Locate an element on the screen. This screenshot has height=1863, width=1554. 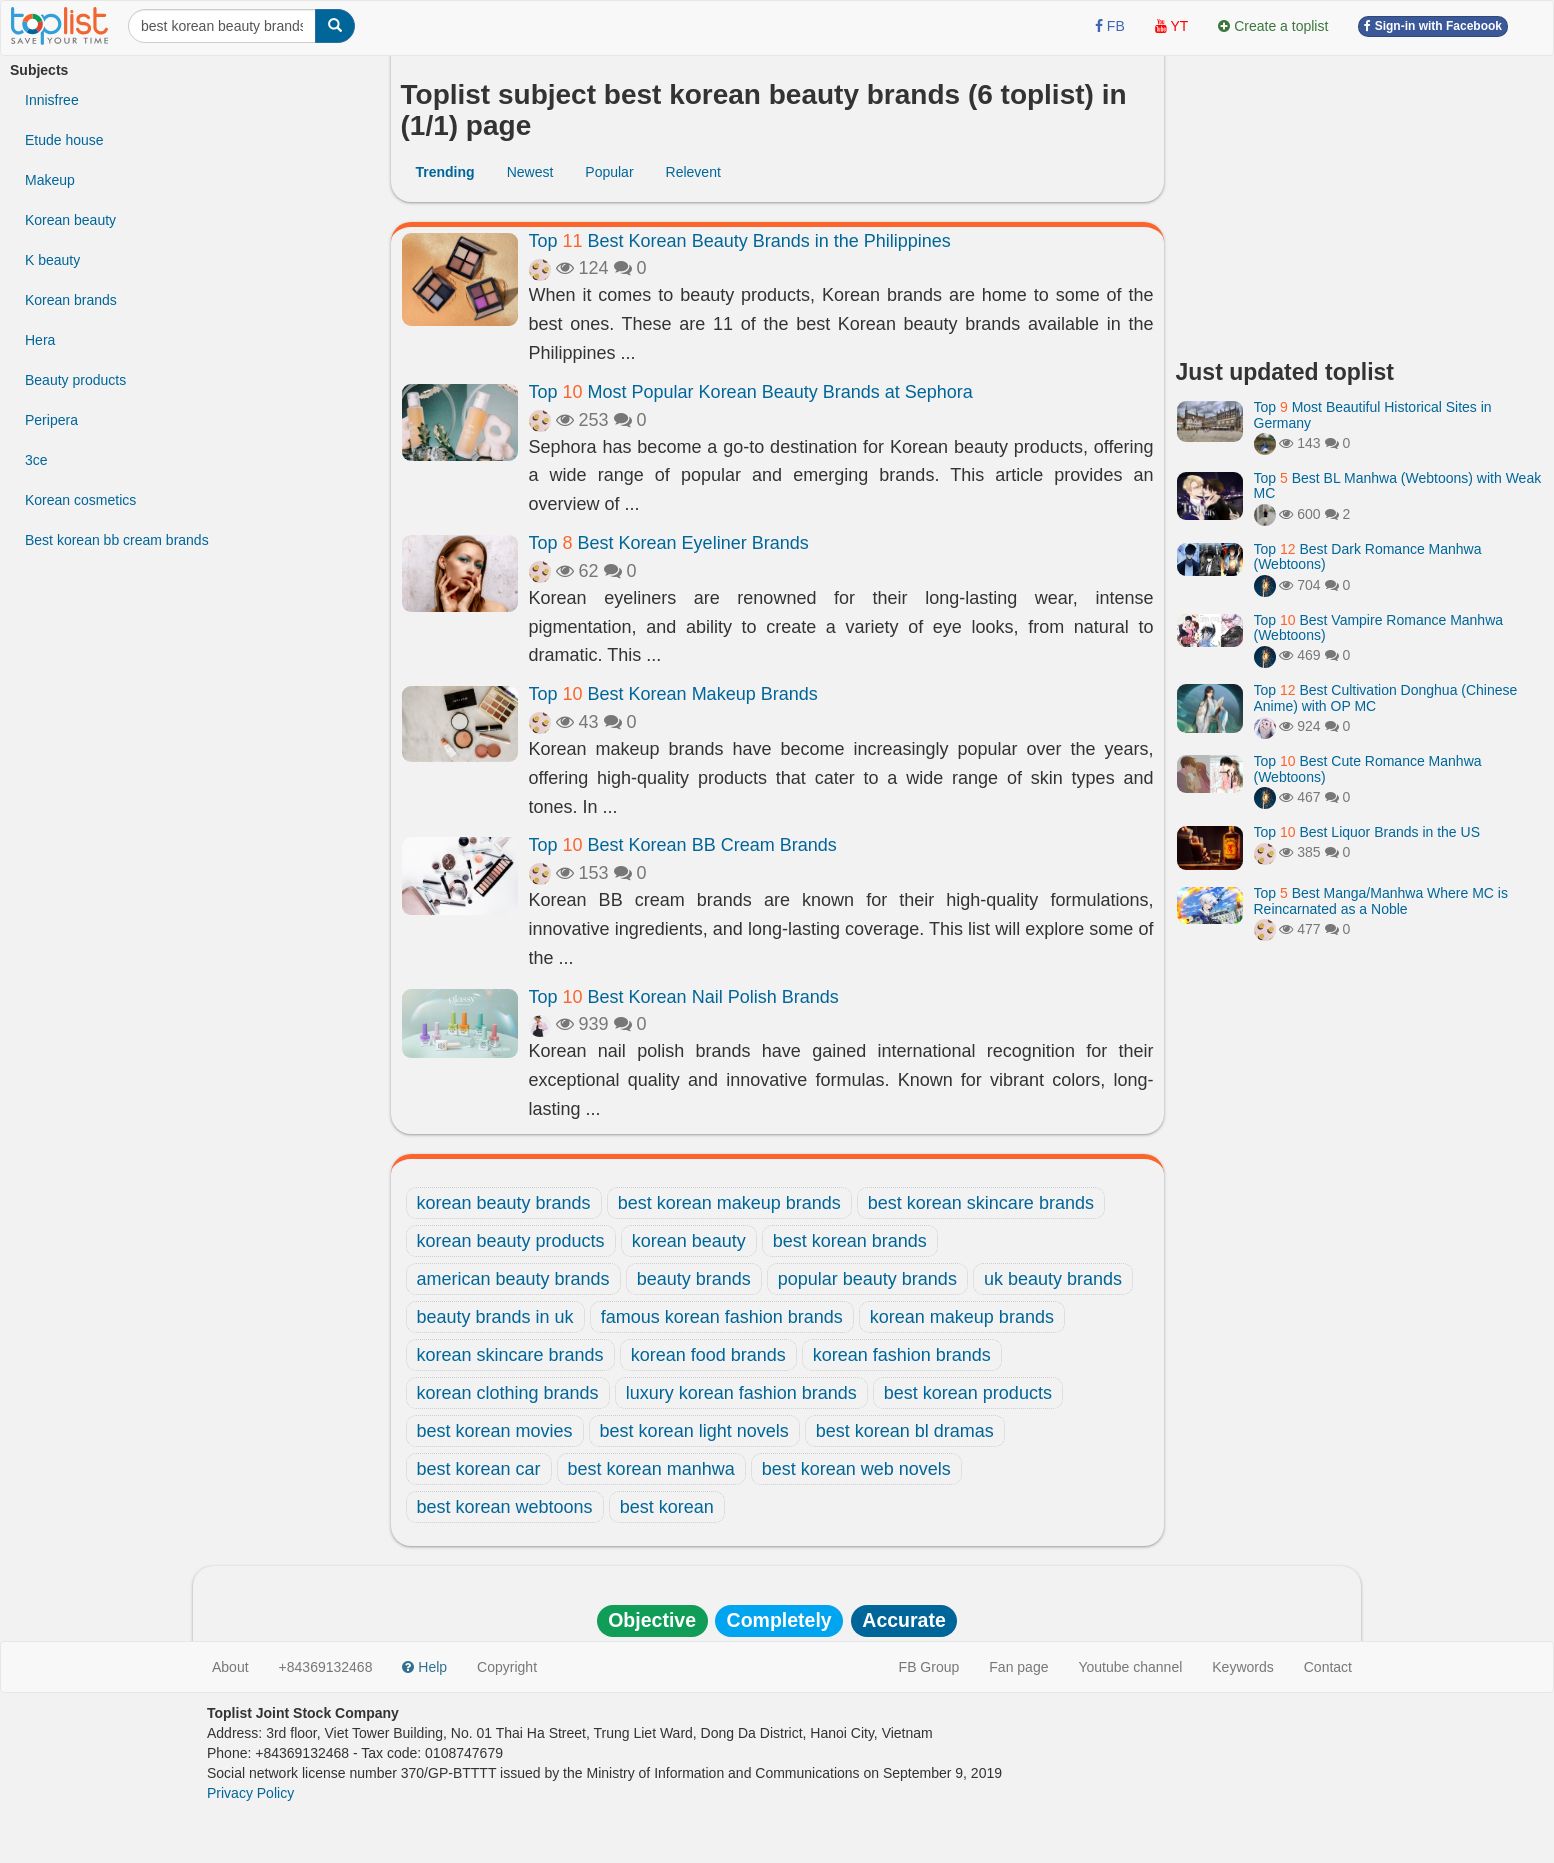
popular beauty brands is located at coordinates (867, 1279).